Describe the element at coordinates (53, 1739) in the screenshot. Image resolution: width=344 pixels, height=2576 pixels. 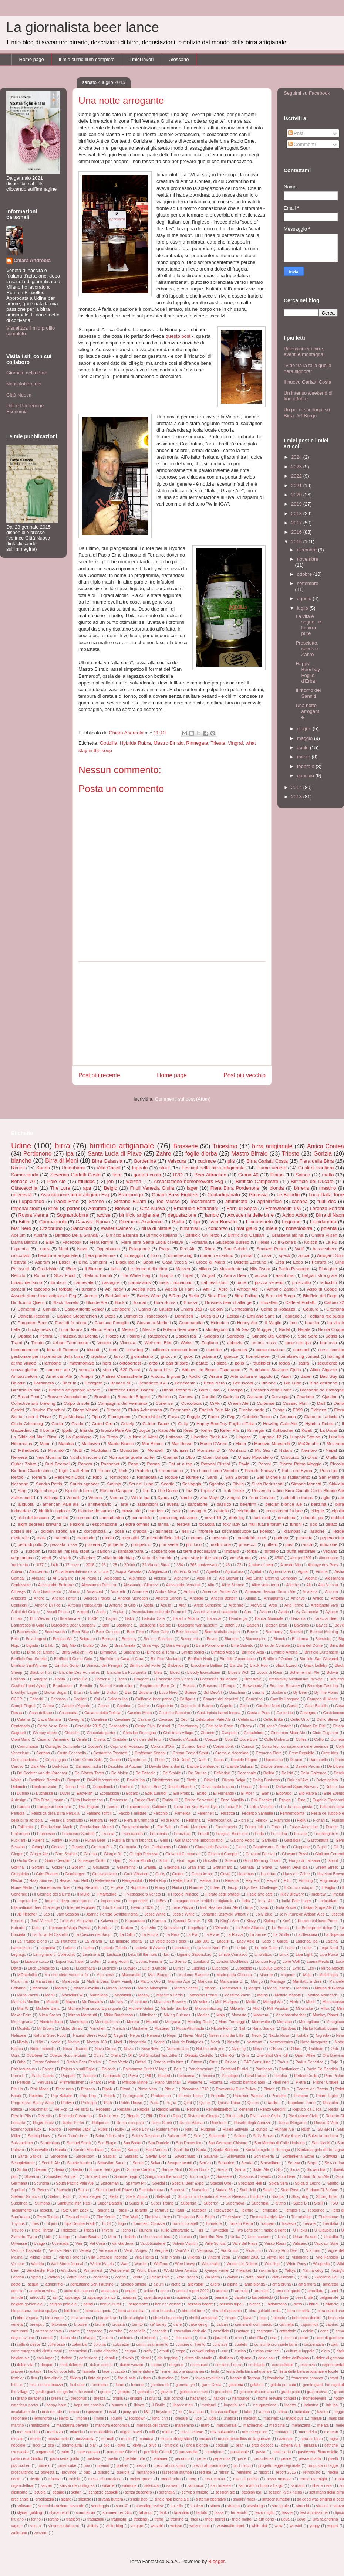
I see `Cison di Valmarino` at that location.